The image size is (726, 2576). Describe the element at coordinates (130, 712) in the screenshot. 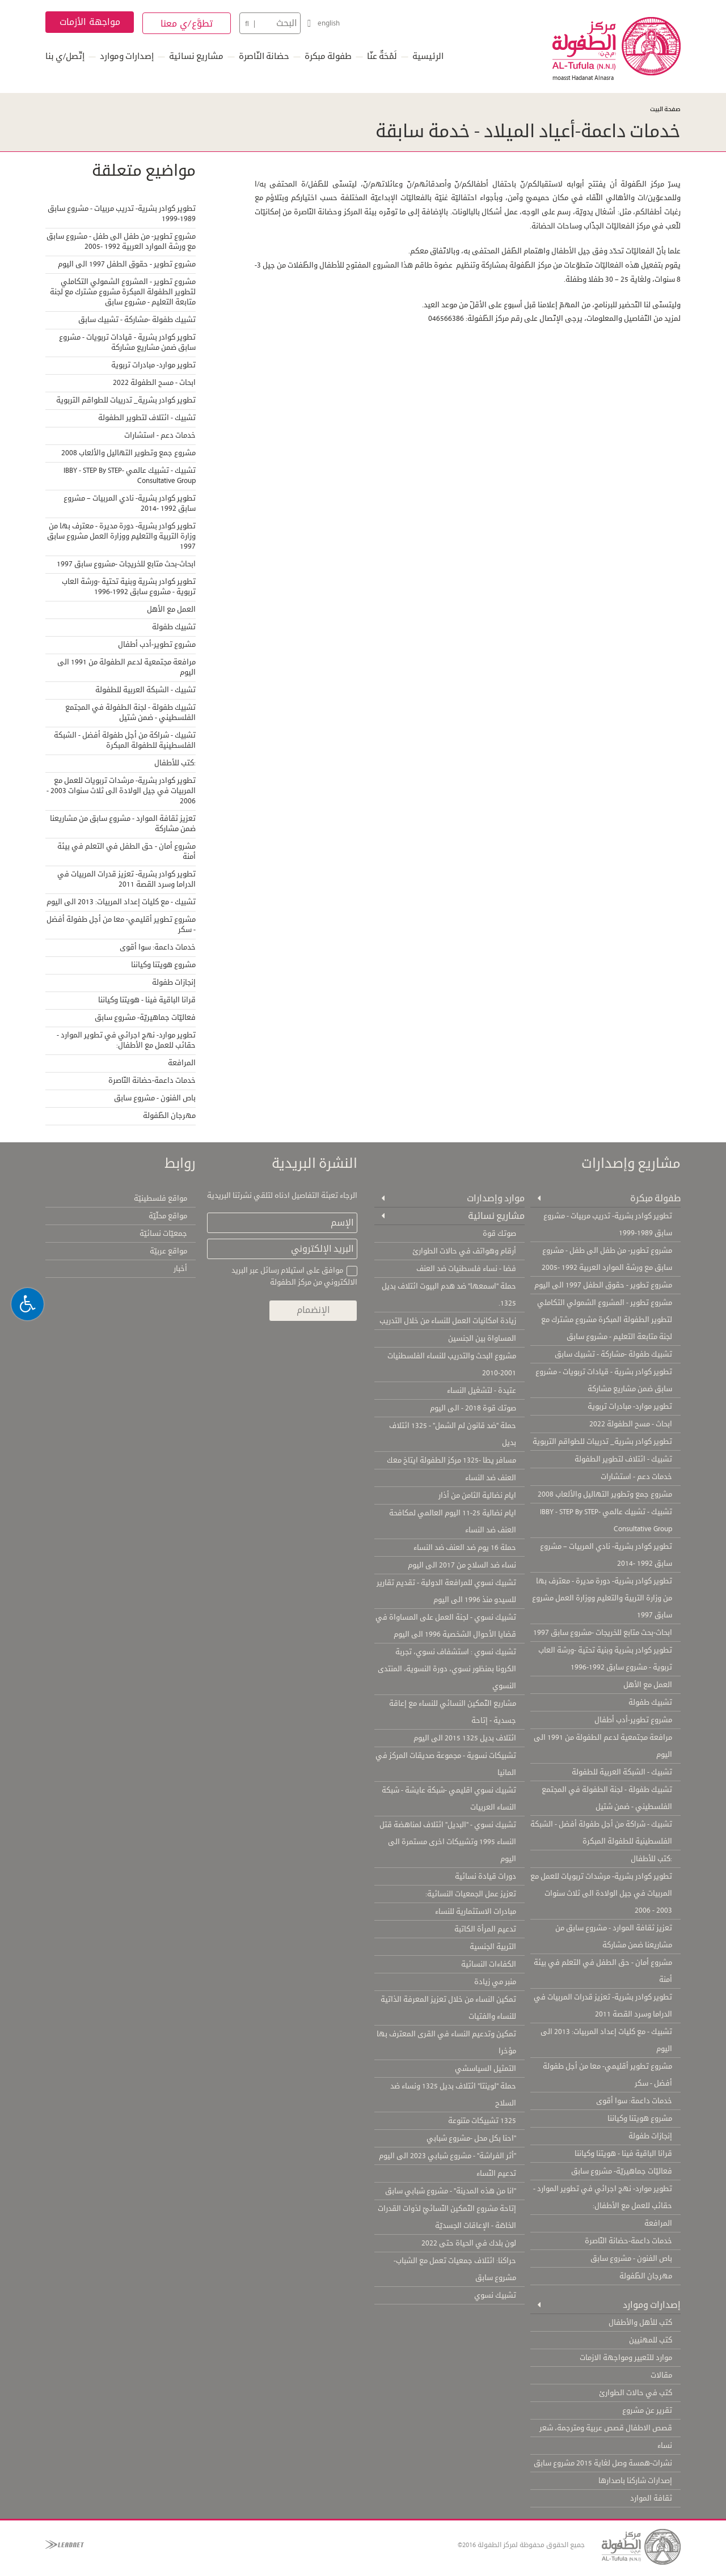

I see `تشبيك طفولة - لجنة الطفولة في المجتمع الفلسطيني - ضمن شتيل` at that location.